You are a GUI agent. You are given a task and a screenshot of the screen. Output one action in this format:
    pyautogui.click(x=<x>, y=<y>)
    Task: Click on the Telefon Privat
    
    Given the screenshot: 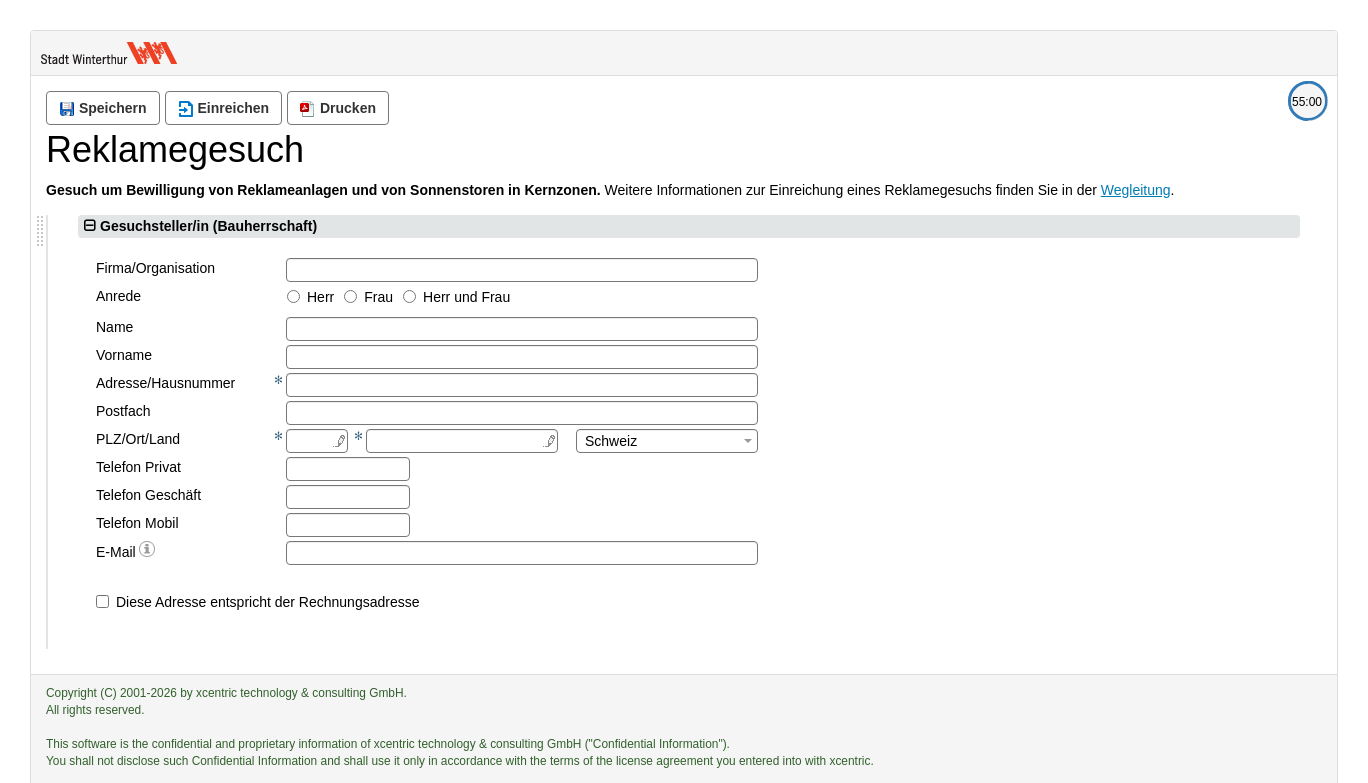 What is the action you would take?
    pyautogui.click(x=448, y=467)
    